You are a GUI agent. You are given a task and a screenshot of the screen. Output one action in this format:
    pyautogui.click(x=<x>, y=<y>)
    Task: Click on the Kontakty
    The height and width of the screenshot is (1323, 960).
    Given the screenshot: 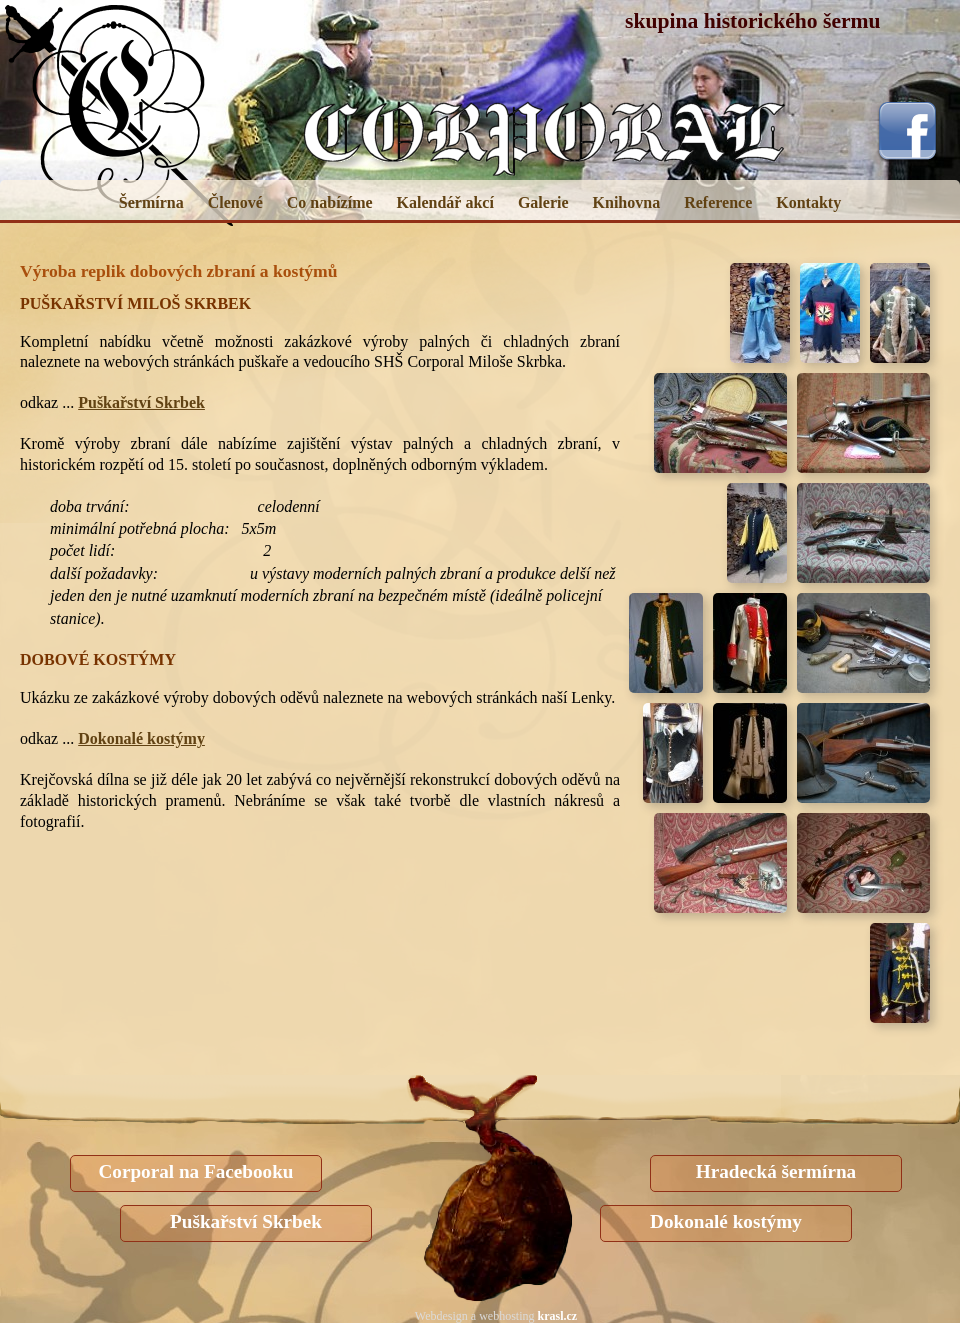 What is the action you would take?
    pyautogui.click(x=808, y=202)
    